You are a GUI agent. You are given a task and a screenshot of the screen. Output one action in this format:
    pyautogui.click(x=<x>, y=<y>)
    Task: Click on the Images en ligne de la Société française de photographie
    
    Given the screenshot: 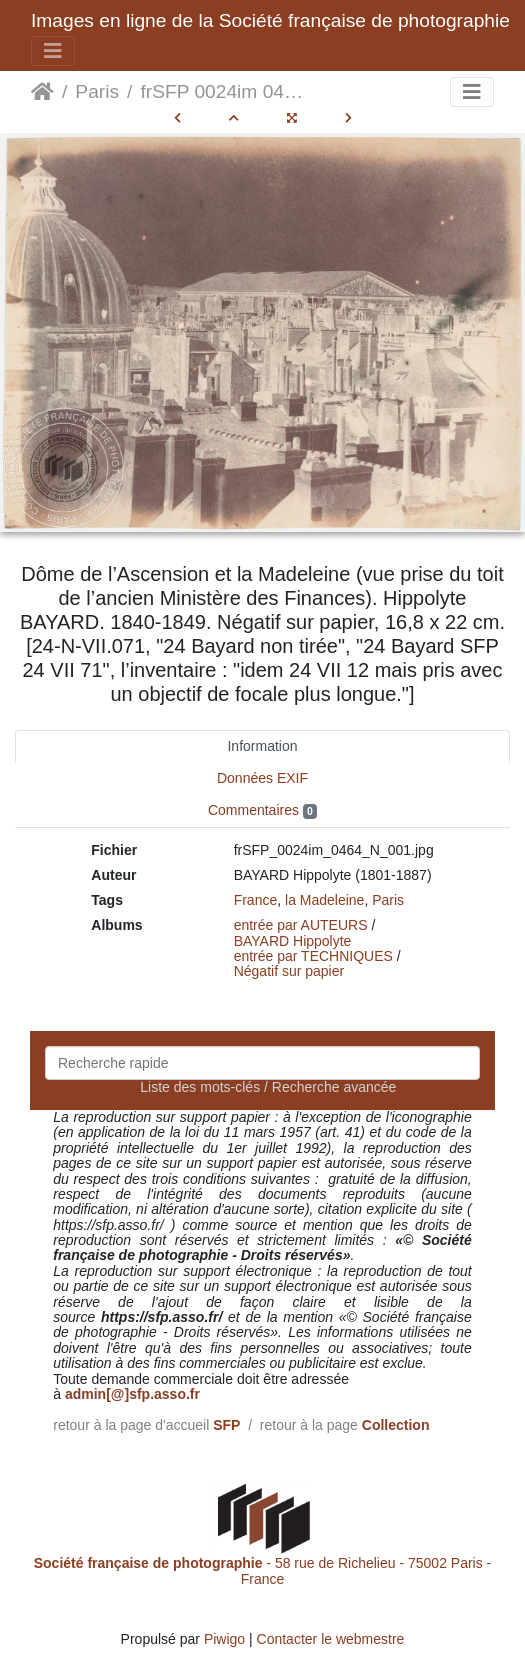 What is the action you would take?
    pyautogui.click(x=270, y=20)
    